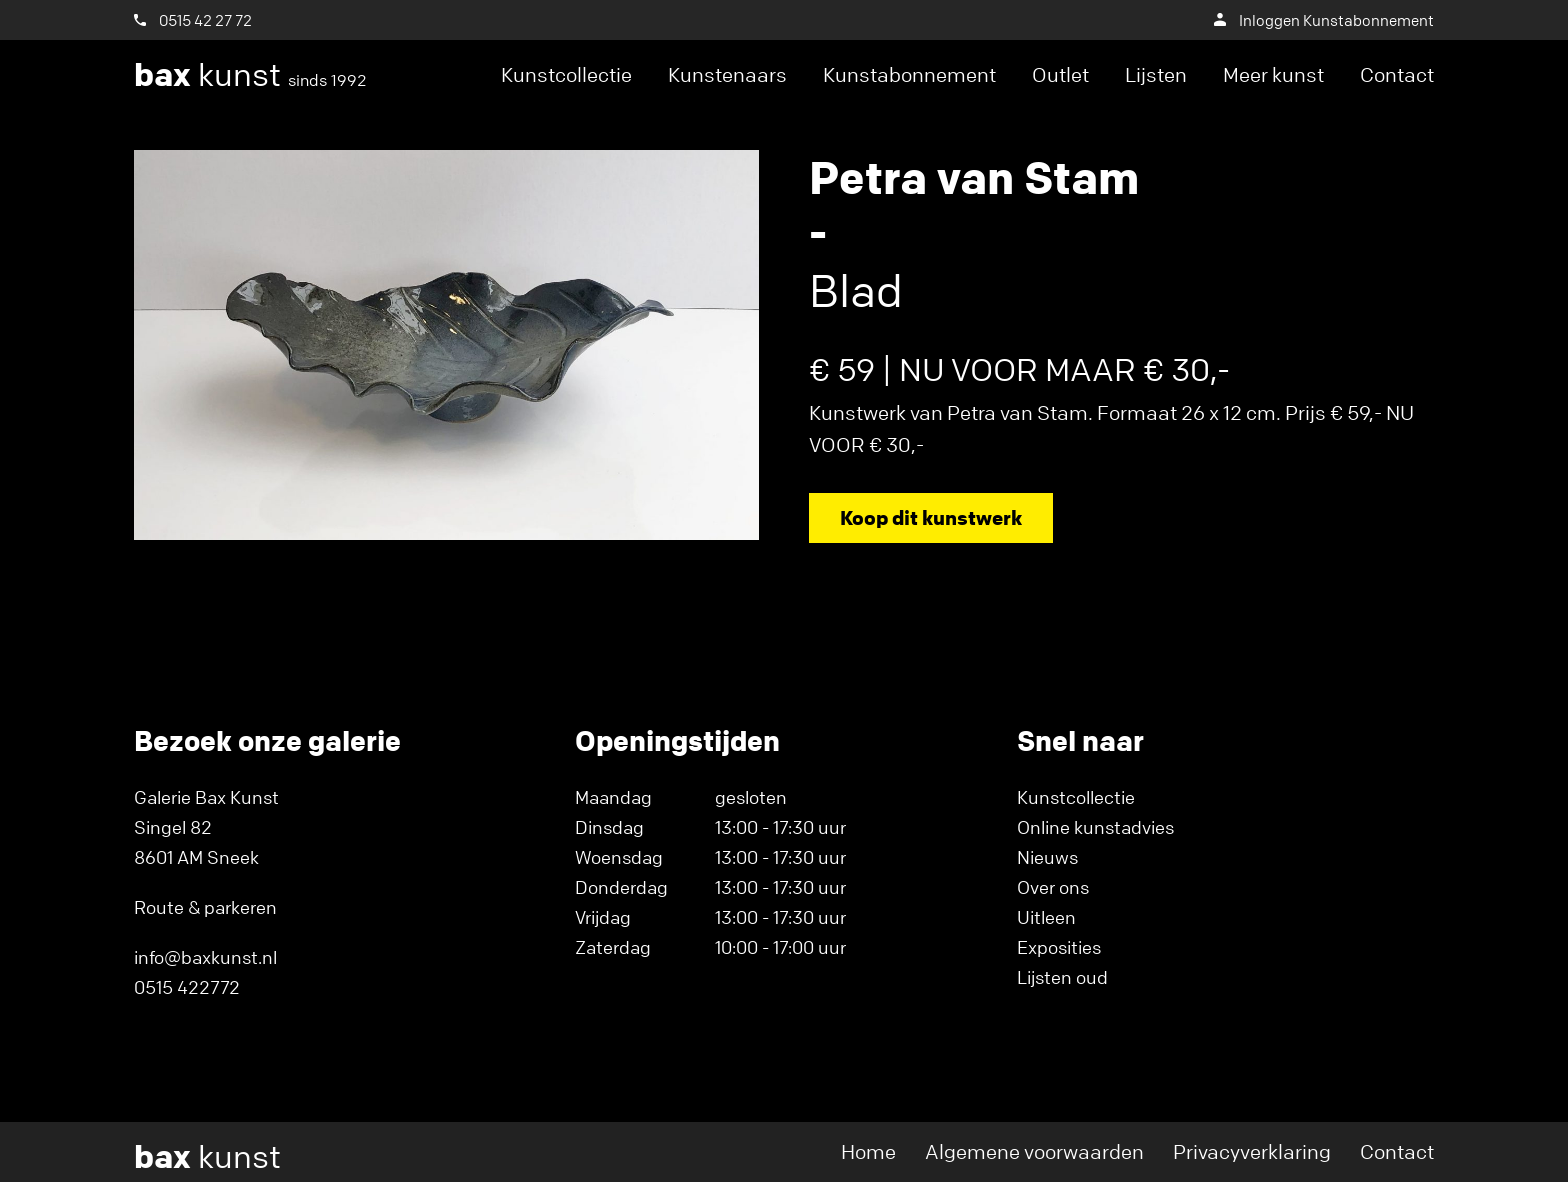 The image size is (1568, 1182). Describe the element at coordinates (1060, 74) in the screenshot. I see `Outlet` at that location.